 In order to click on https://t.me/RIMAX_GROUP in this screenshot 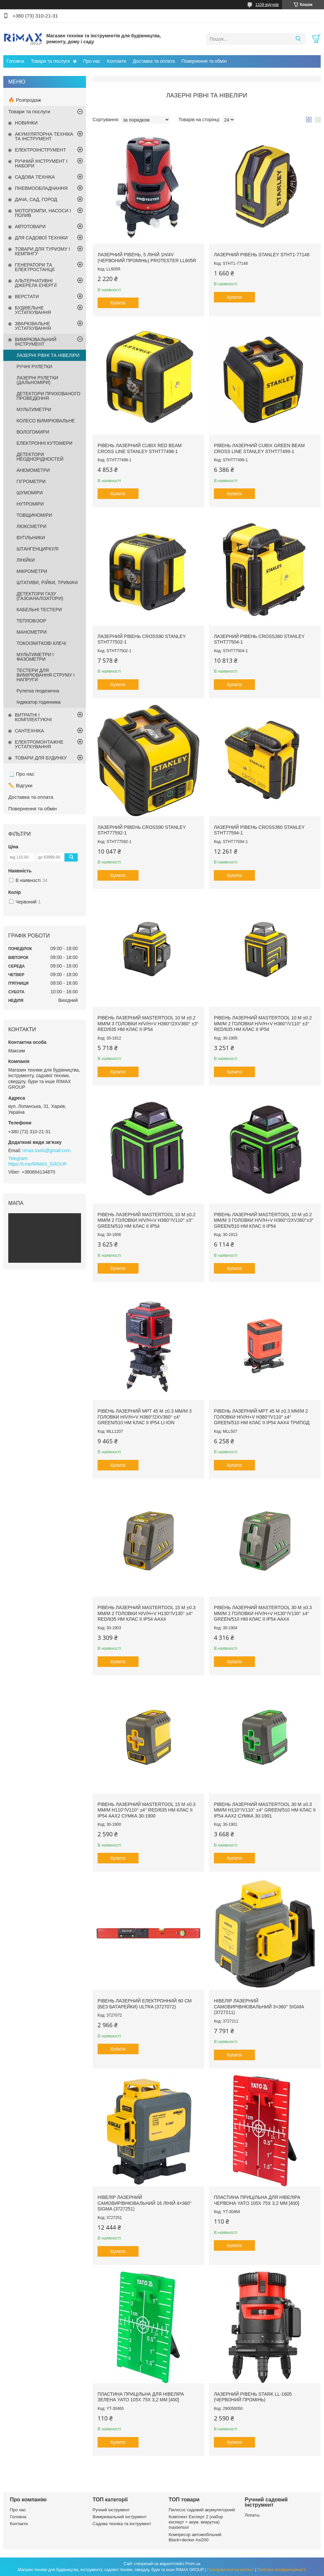, I will do `click(37, 1164)`.